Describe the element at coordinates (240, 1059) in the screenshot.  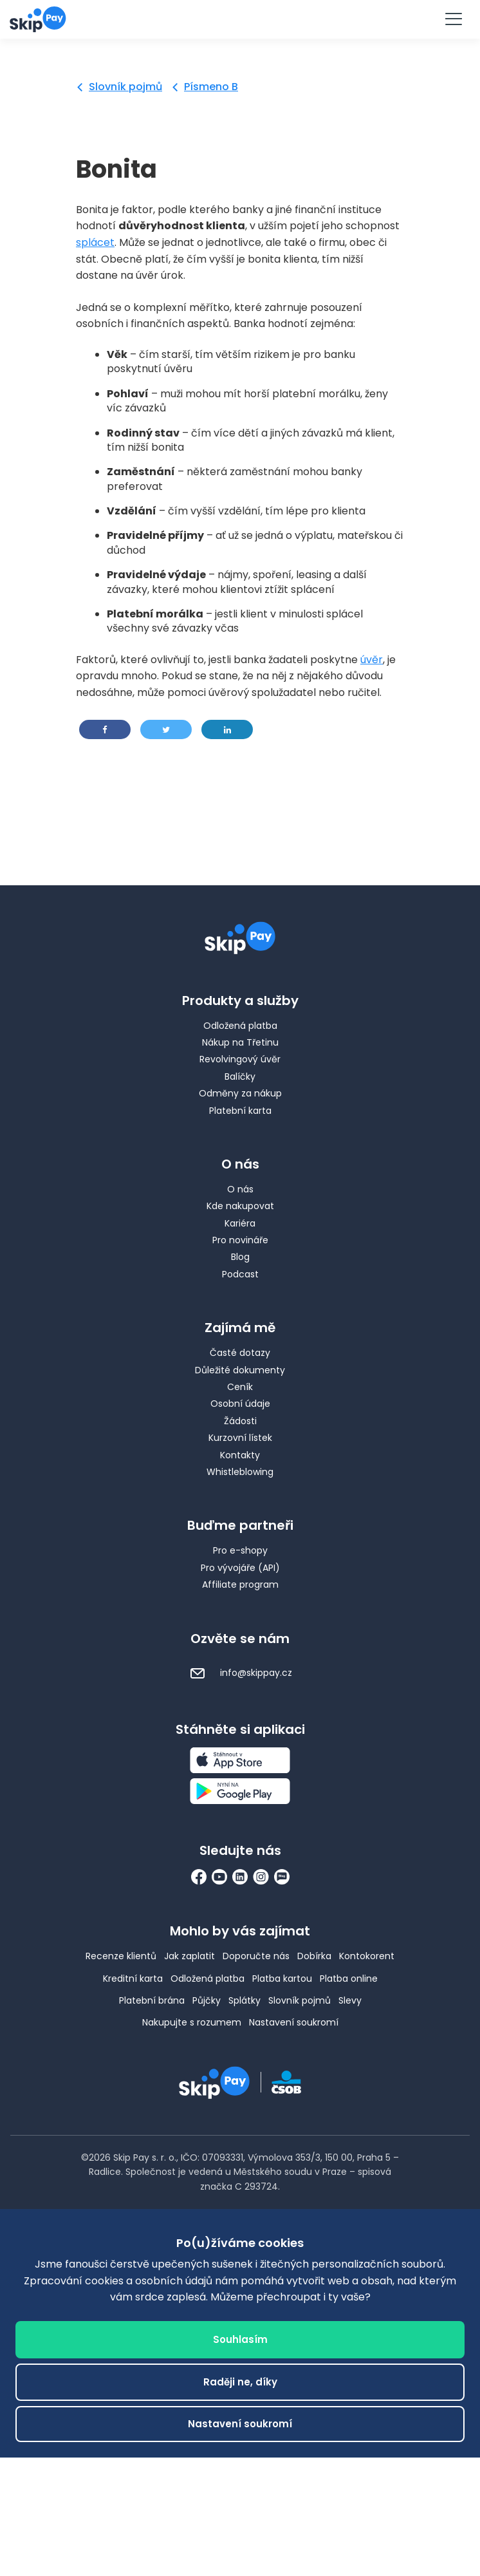
I see `Revolvingový úvěr` at that location.